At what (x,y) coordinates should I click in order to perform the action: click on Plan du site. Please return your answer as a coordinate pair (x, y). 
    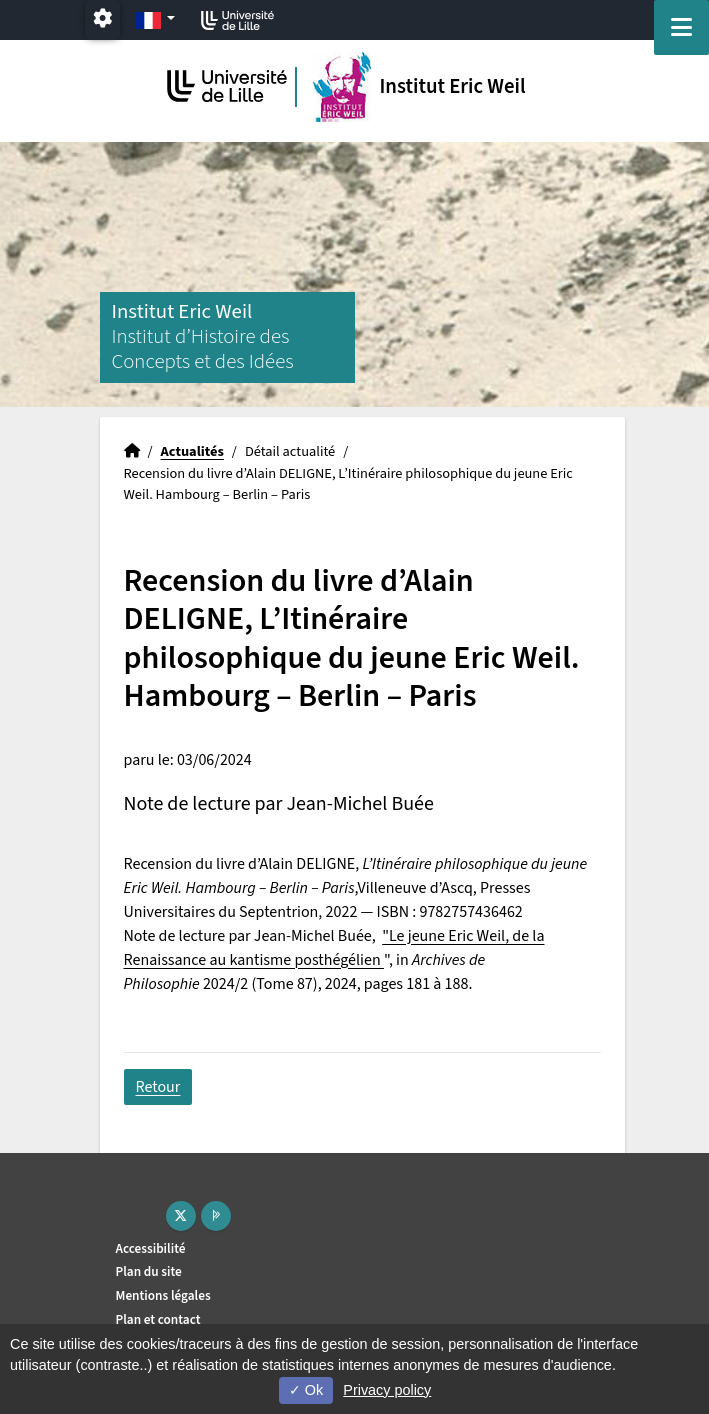
    Looking at the image, I should click on (149, 1271).